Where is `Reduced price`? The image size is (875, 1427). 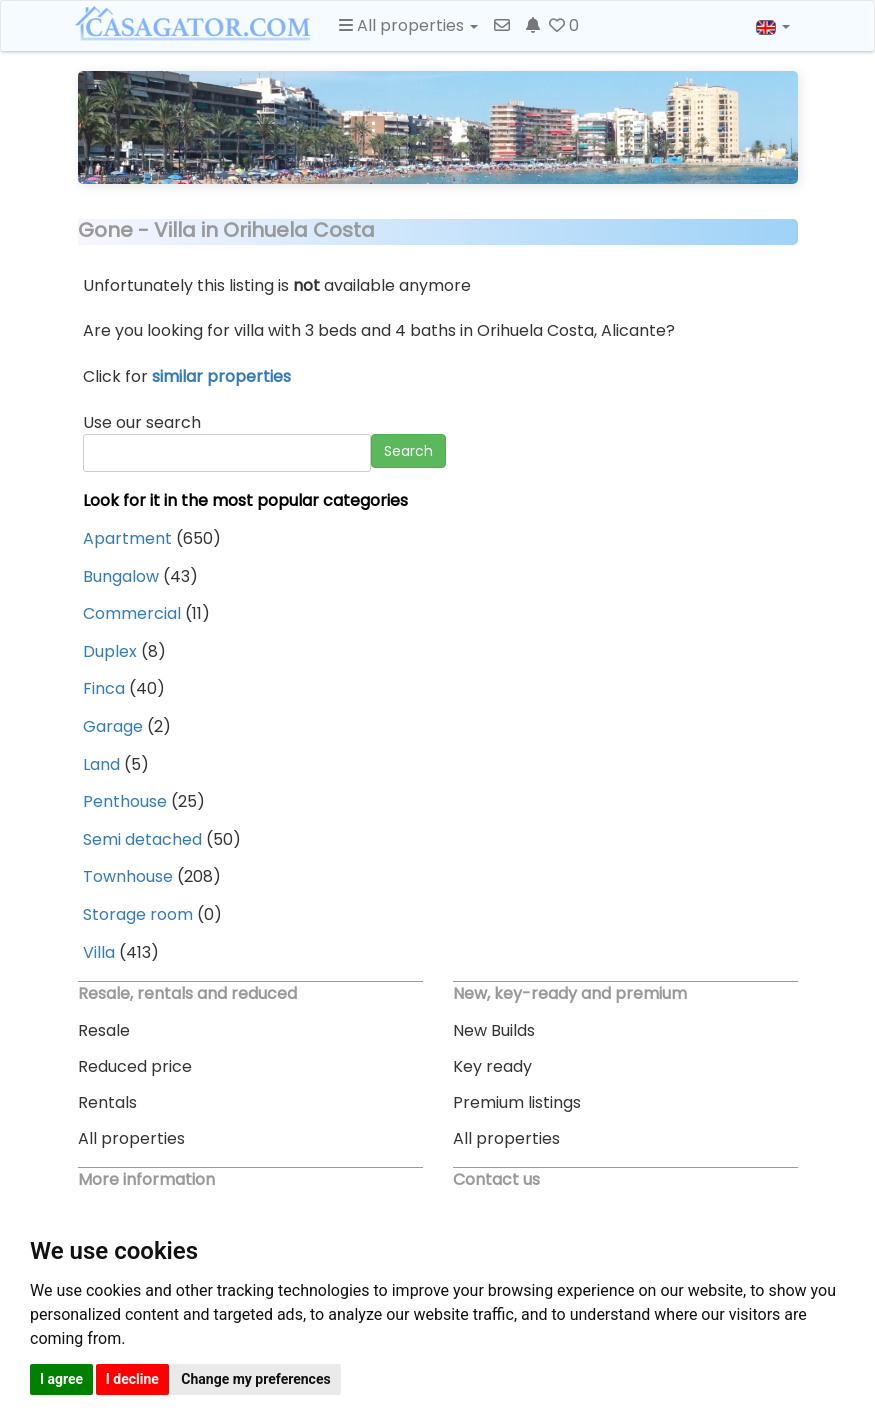
Reduced price is located at coordinates (135, 1066).